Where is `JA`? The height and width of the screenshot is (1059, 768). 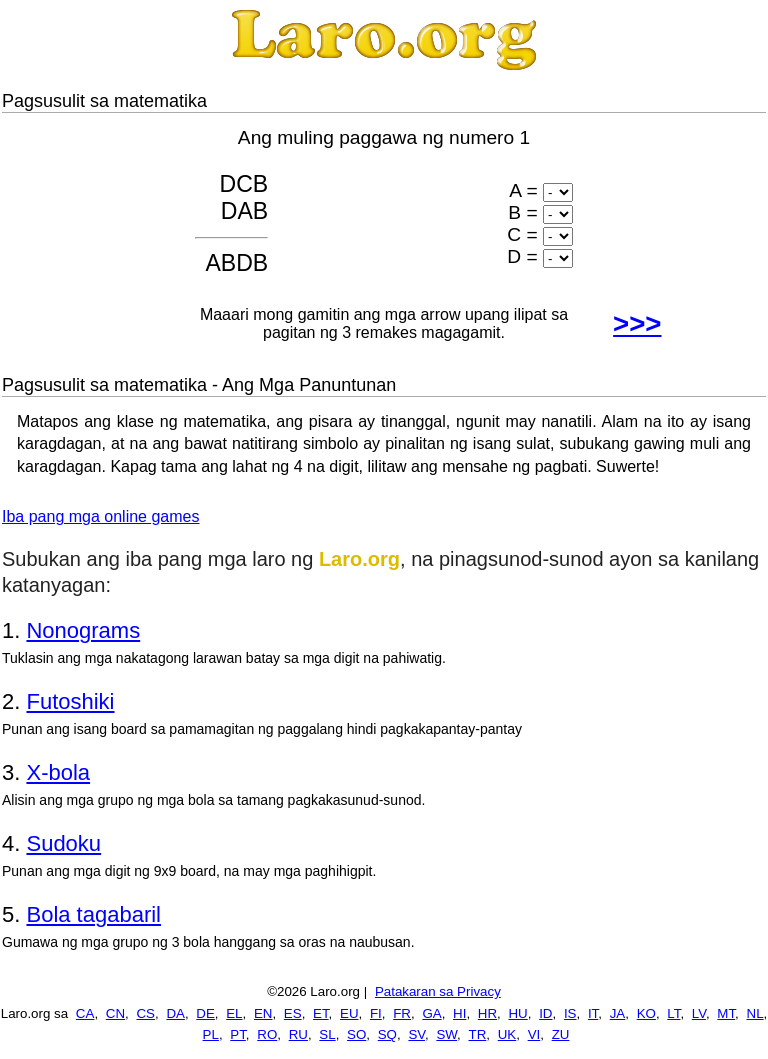 JA is located at coordinates (618, 1013).